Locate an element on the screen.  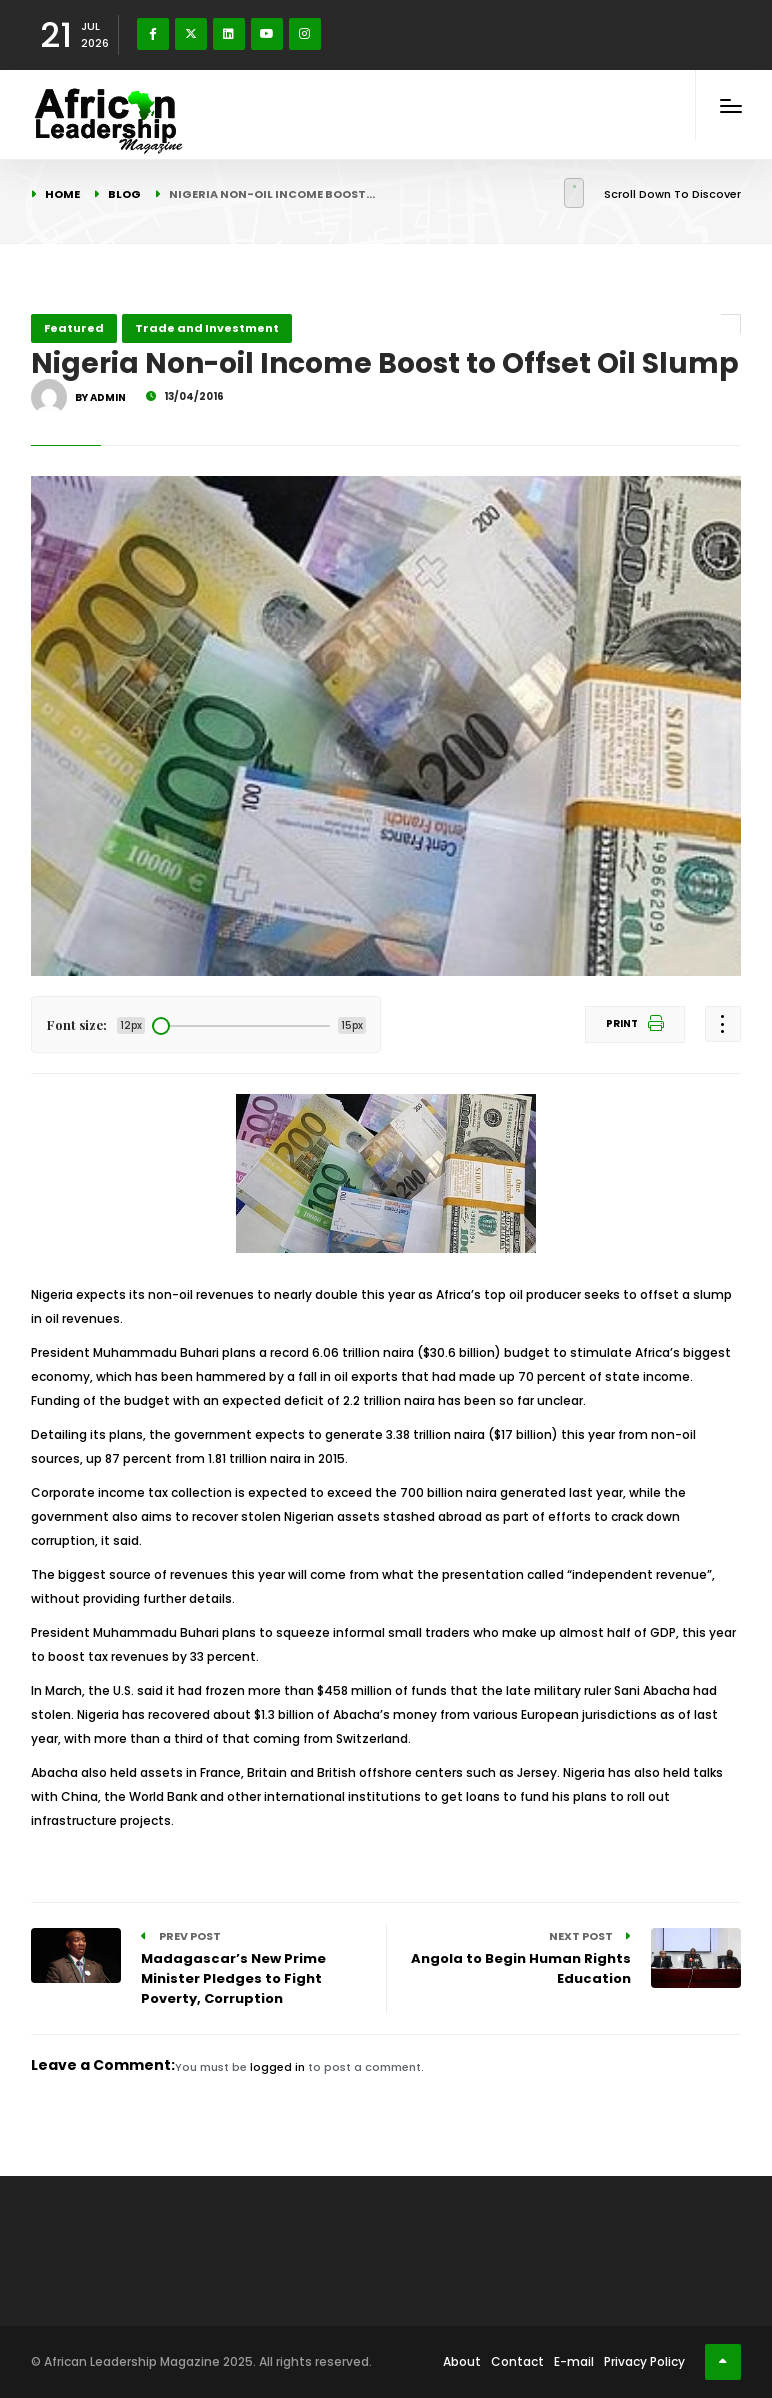
Contact is located at coordinates (517, 2361).